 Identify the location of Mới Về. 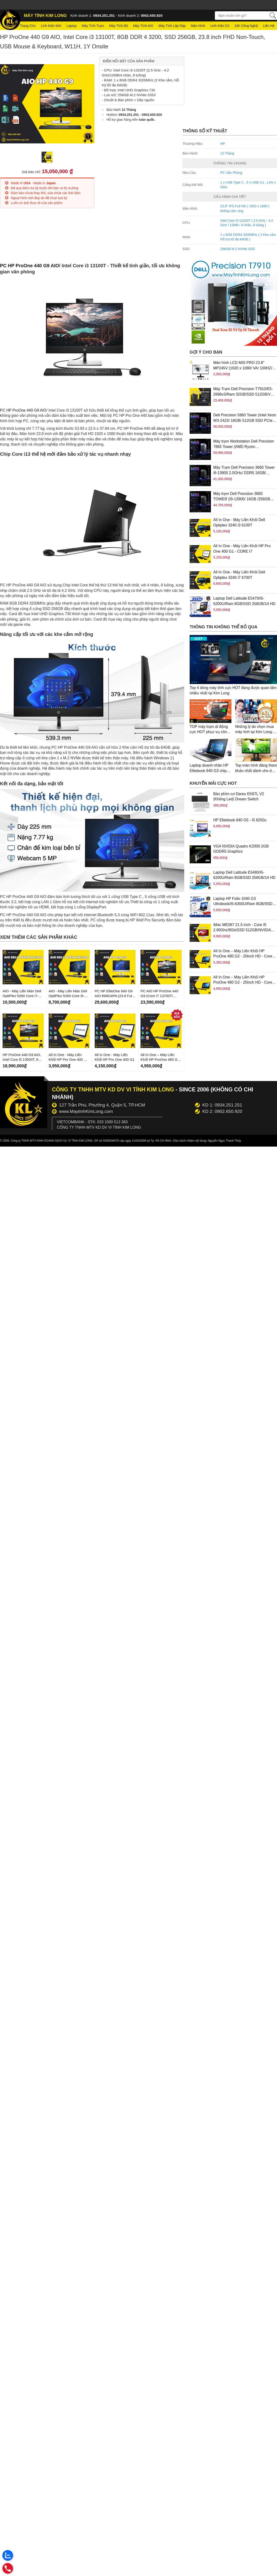
(7, 948).